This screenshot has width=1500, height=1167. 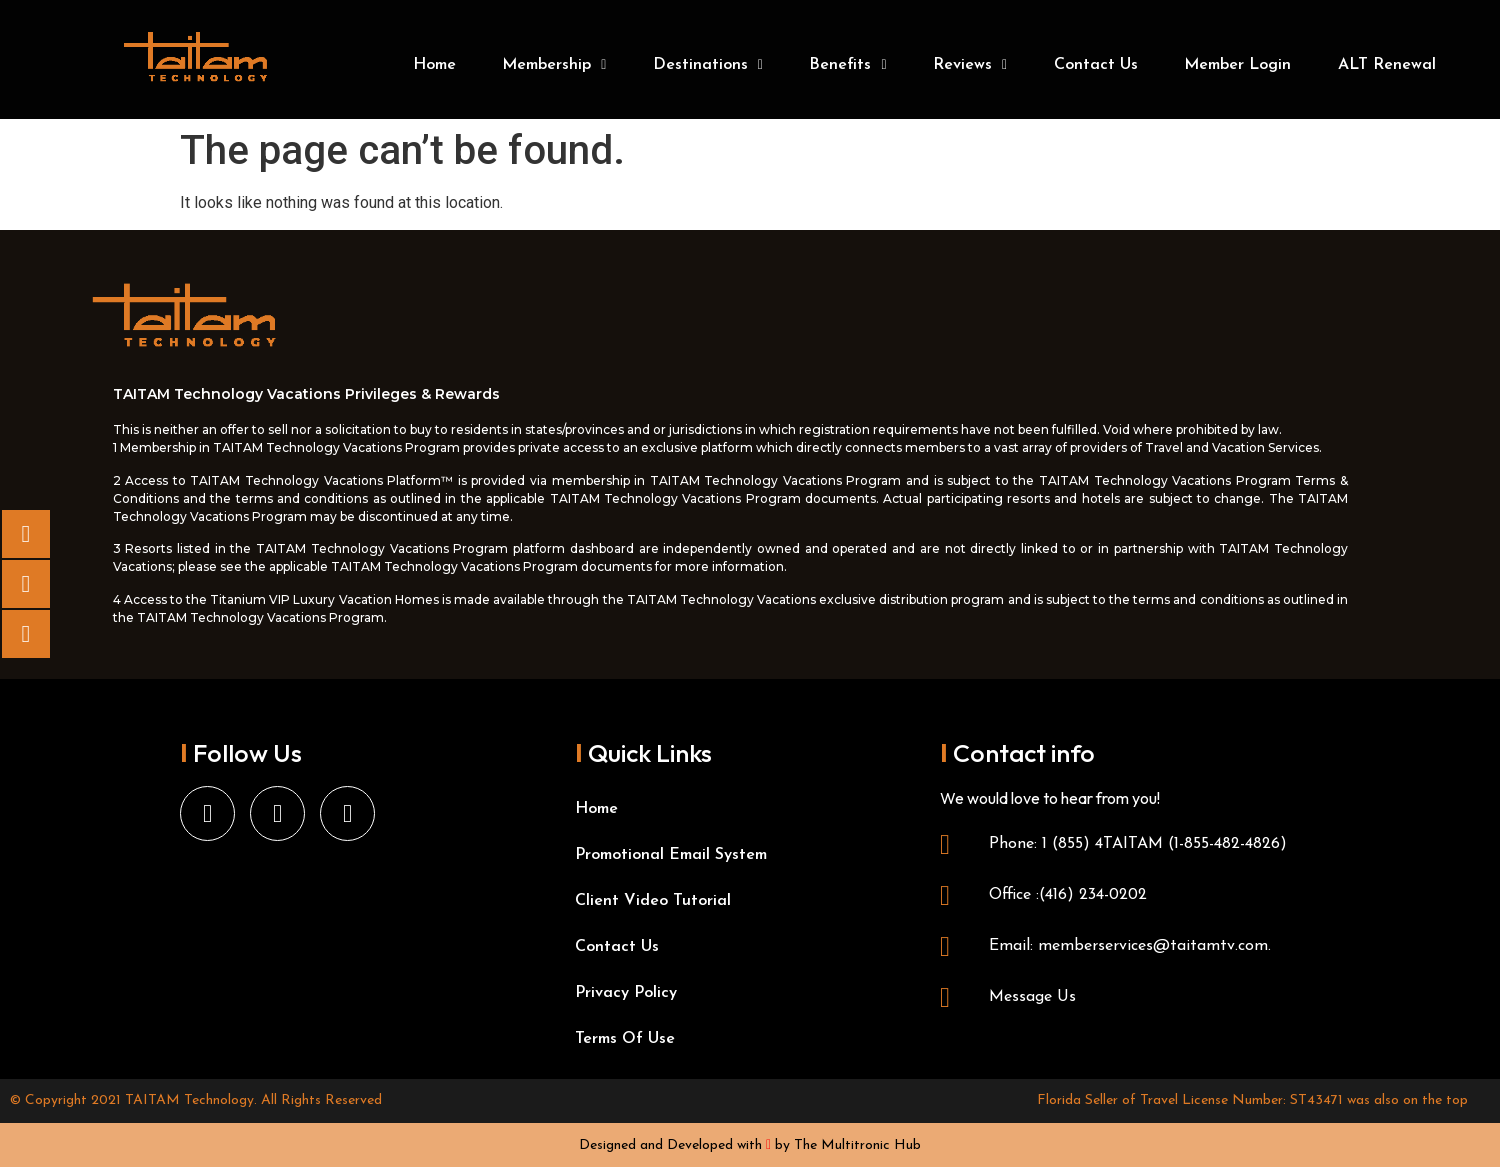 I want to click on Home, so click(x=434, y=65).